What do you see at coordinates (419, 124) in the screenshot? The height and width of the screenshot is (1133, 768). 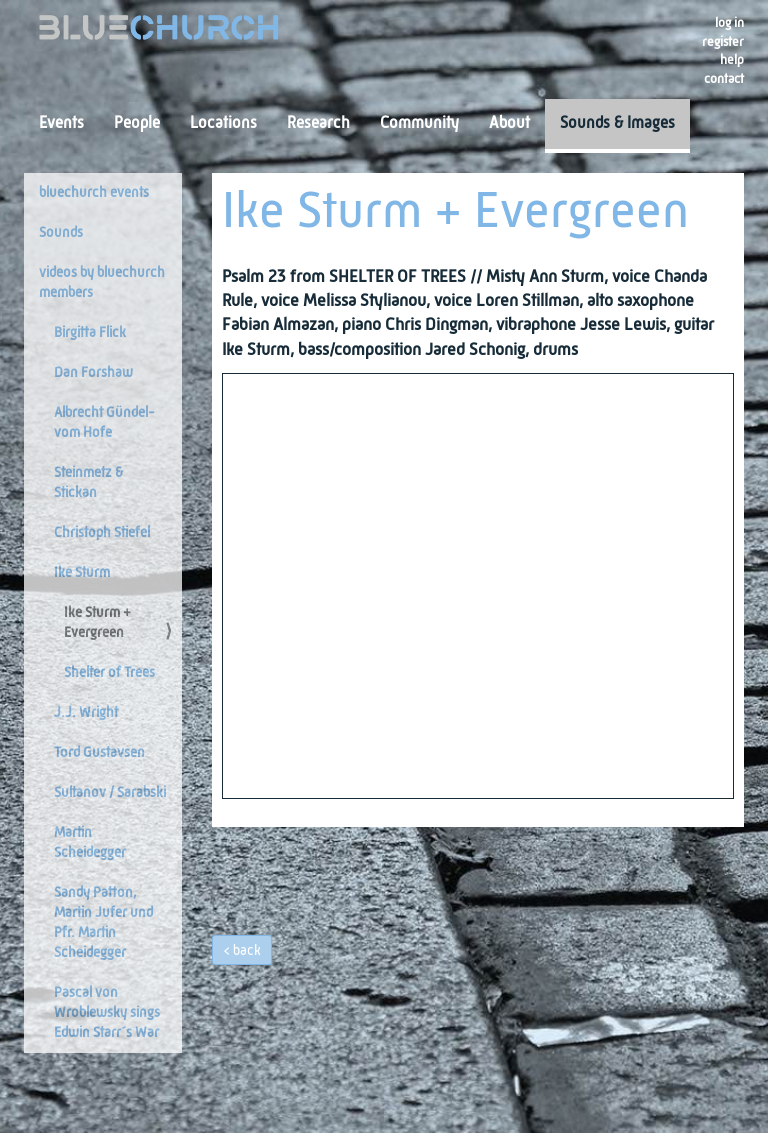 I see `Community` at bounding box center [419, 124].